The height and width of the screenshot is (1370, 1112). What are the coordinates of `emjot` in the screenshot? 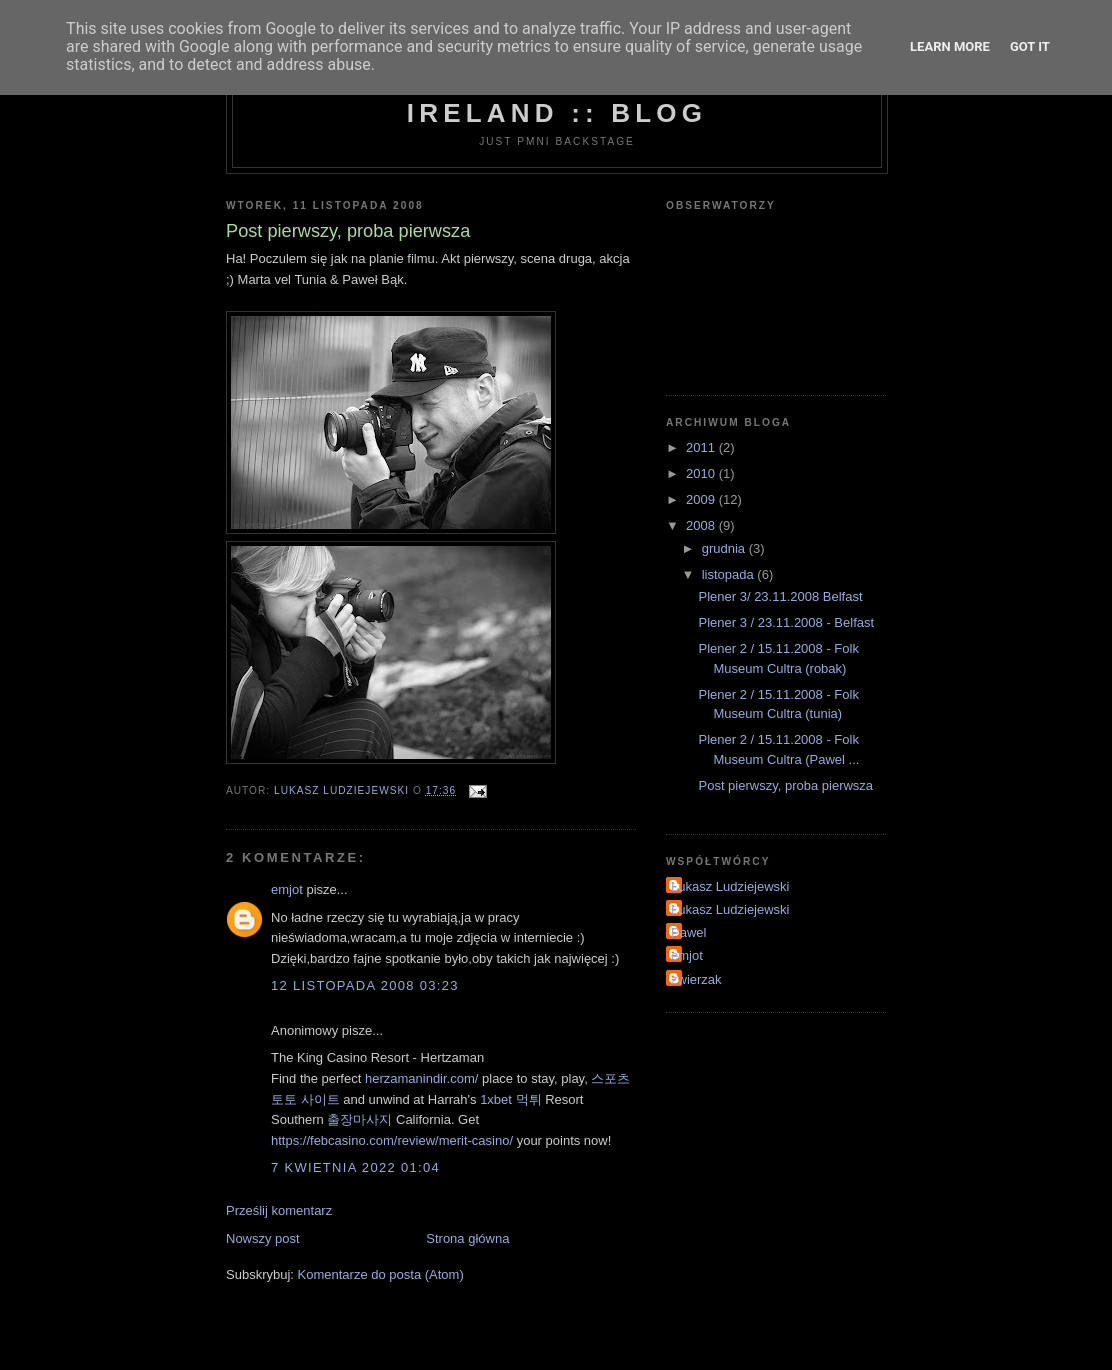 It's located at (288, 889).